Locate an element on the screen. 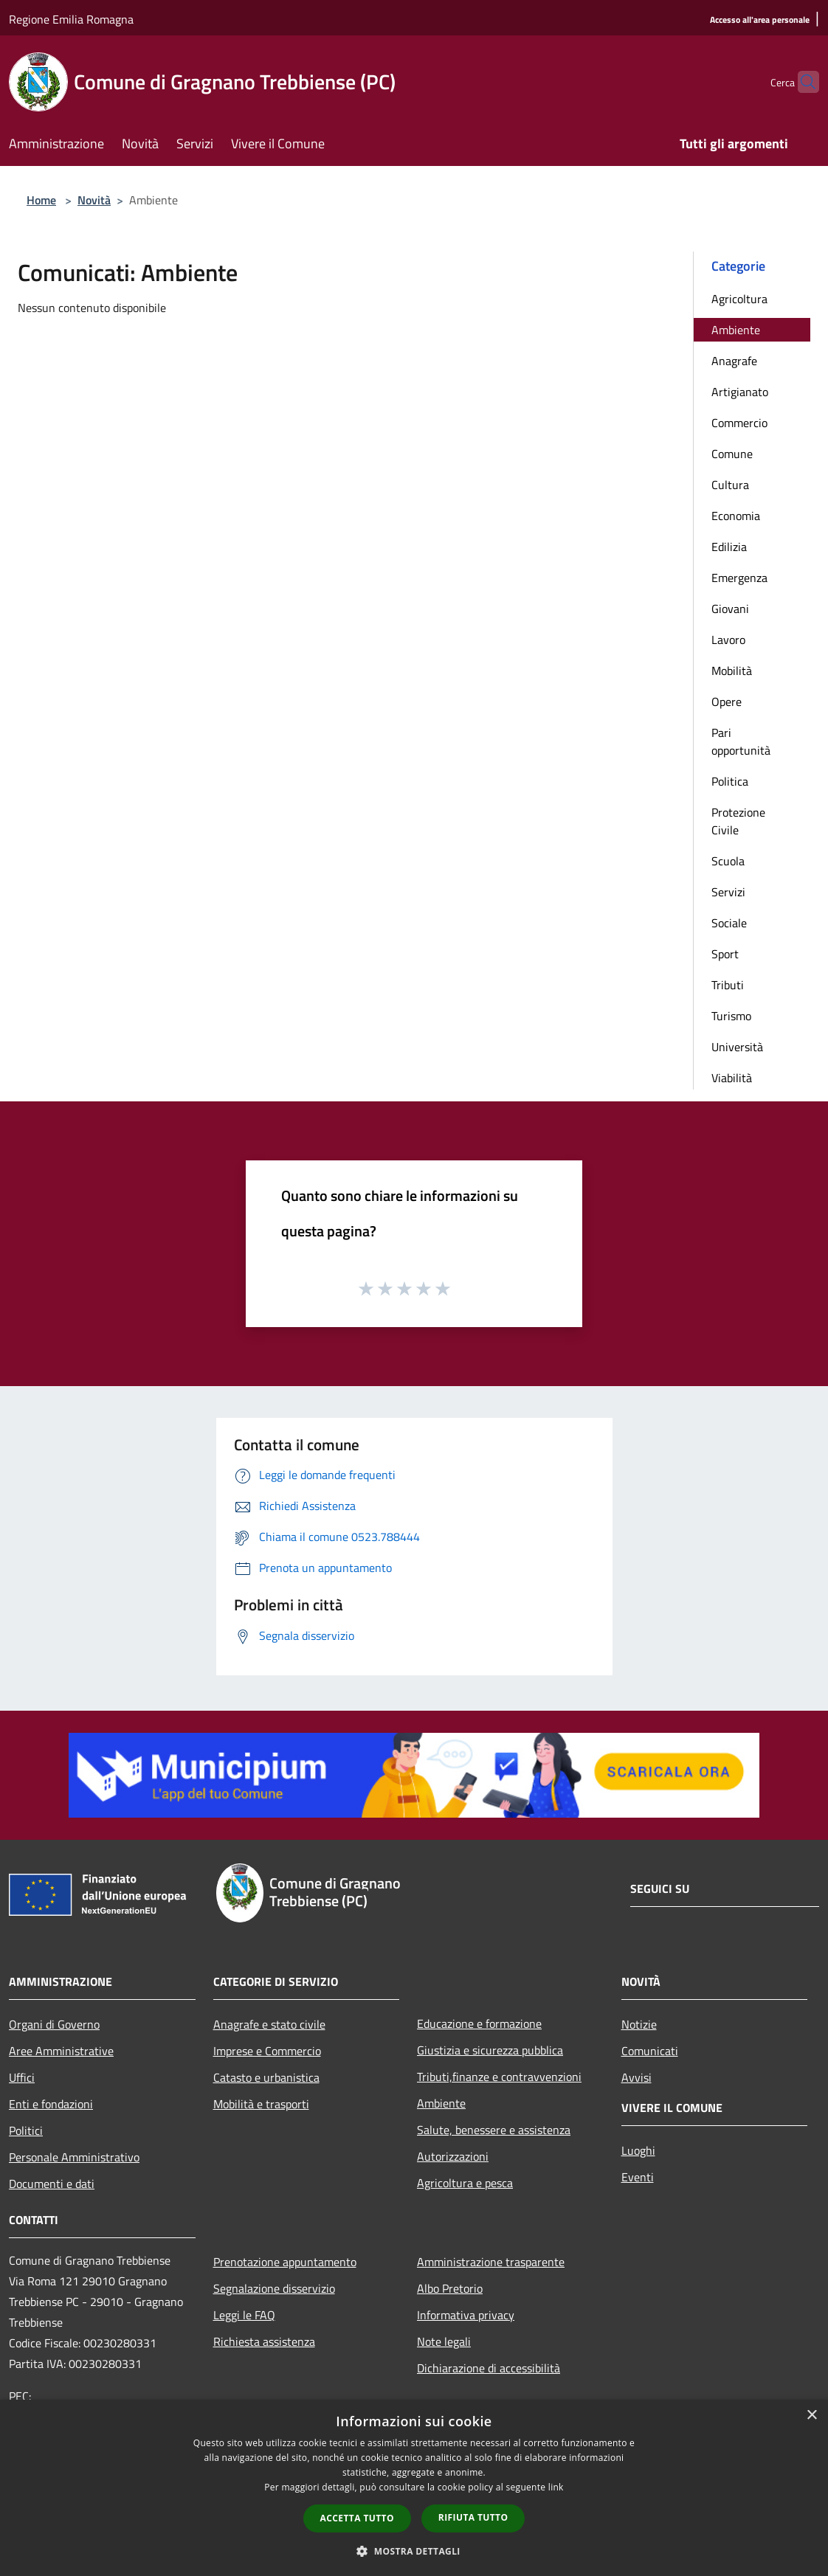 The image size is (828, 2576). Agricoltura e pesca is located at coordinates (465, 2183).